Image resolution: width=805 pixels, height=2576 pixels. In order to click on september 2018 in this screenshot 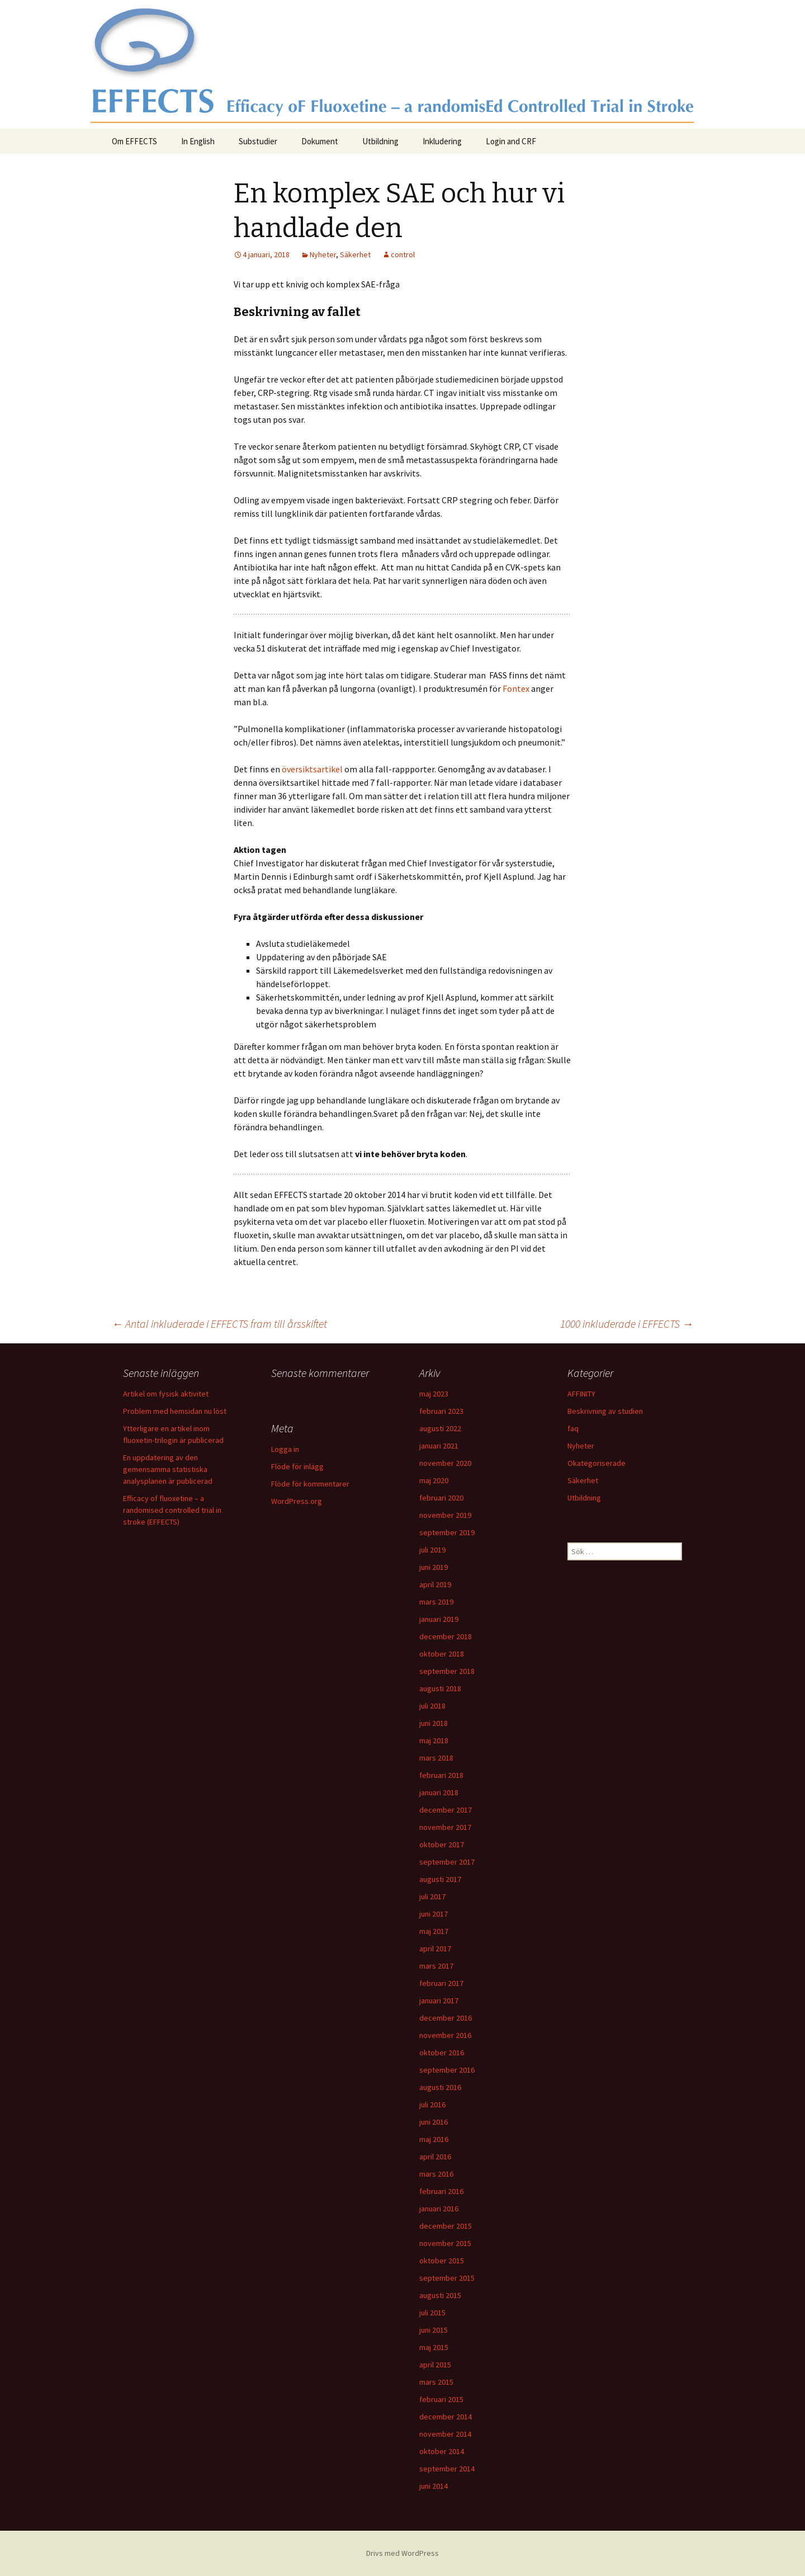, I will do `click(447, 1671)`.